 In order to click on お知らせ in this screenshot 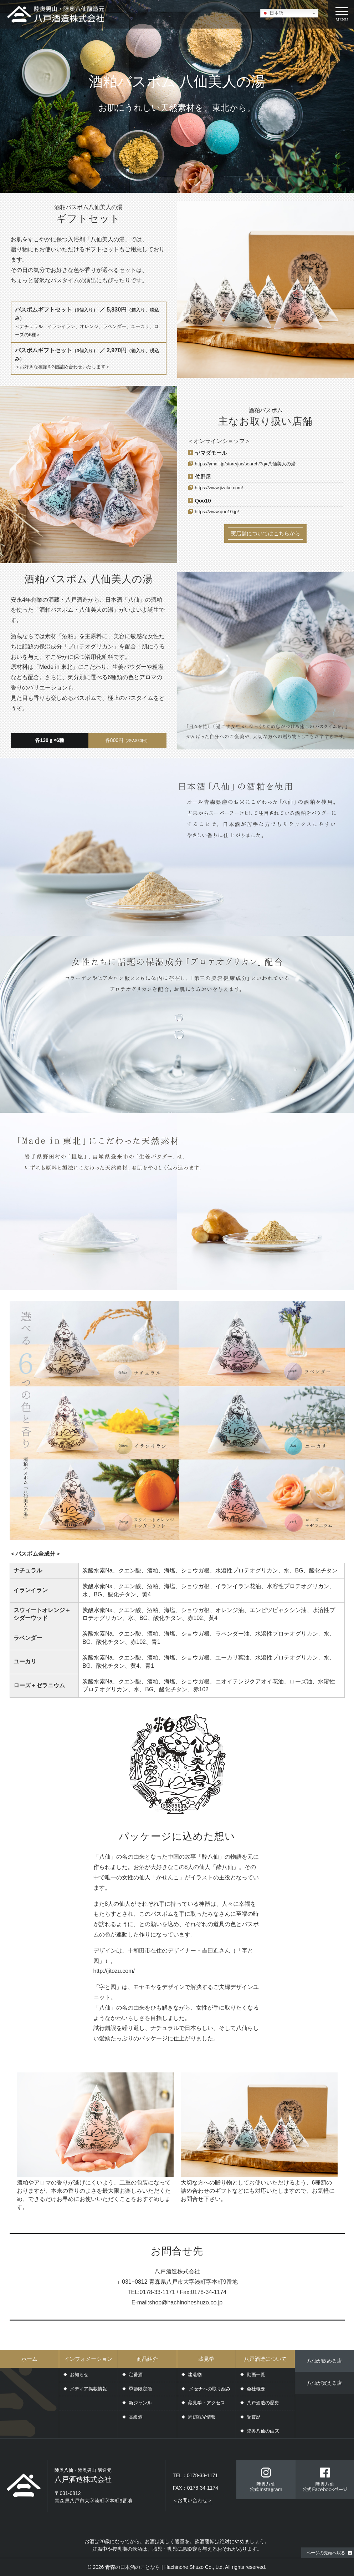, I will do `click(79, 2374)`.